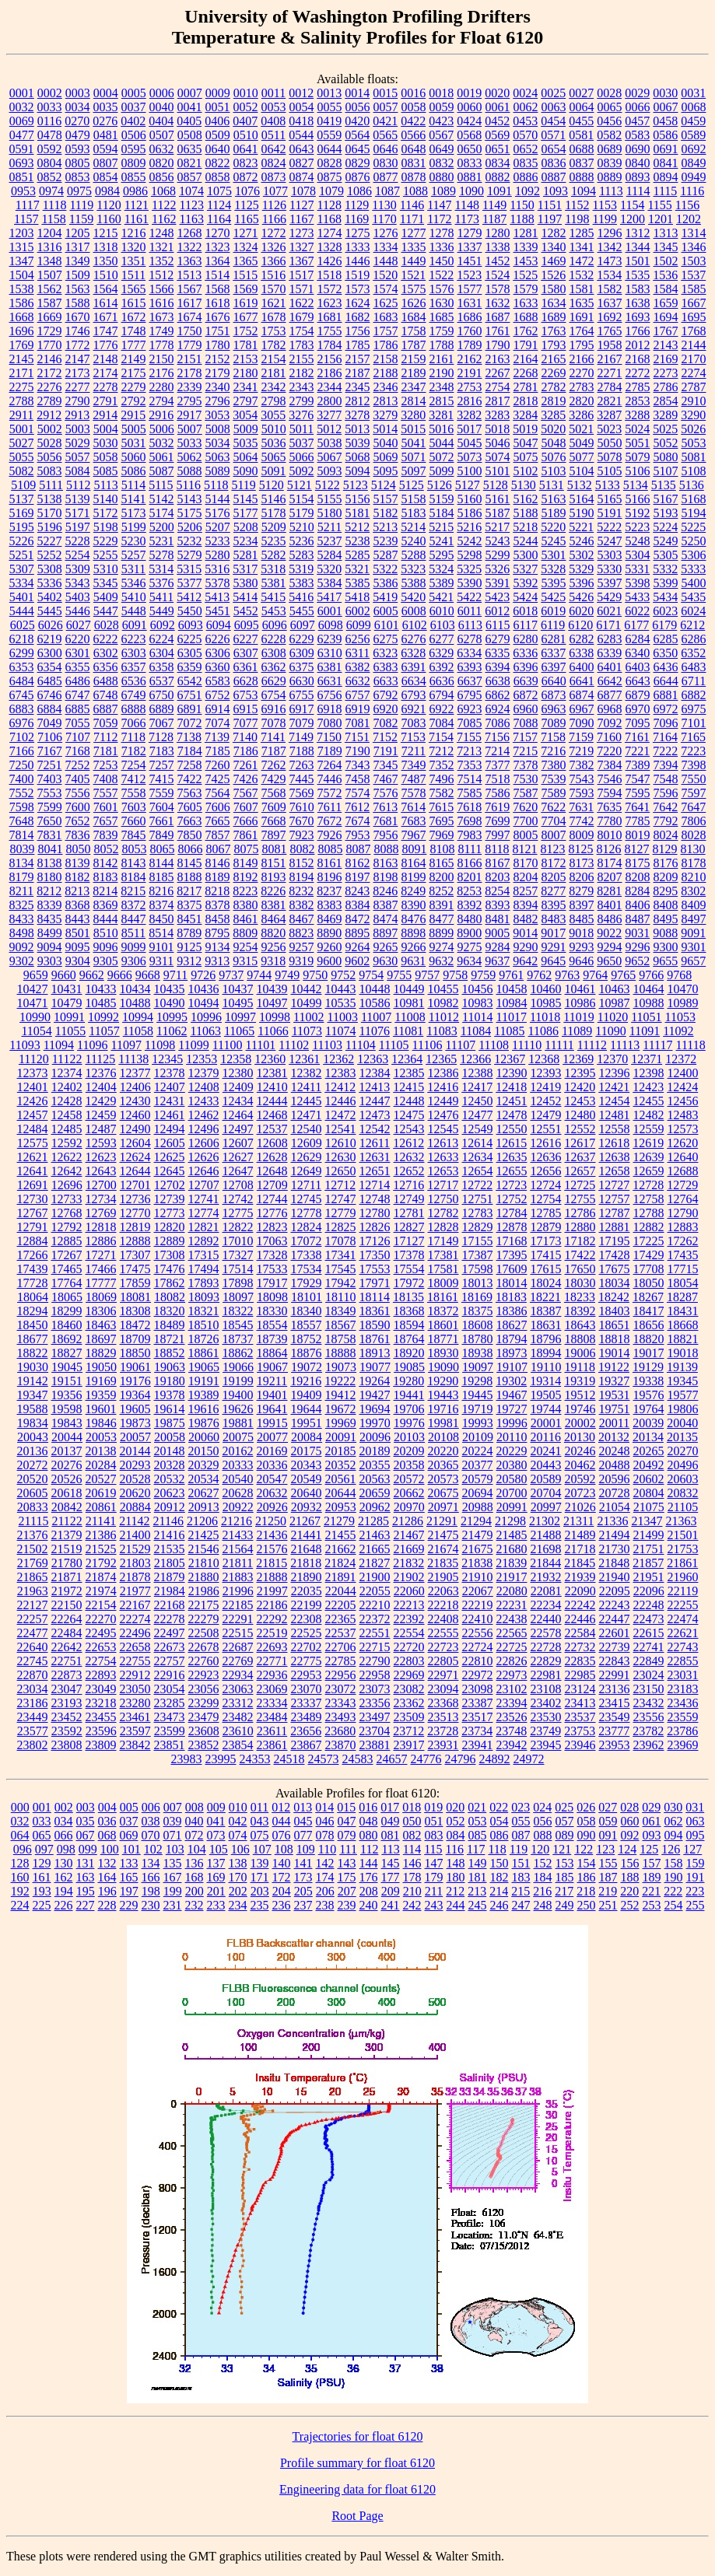 The height and width of the screenshot is (2576, 715). I want to click on 9014, so click(525, 933).